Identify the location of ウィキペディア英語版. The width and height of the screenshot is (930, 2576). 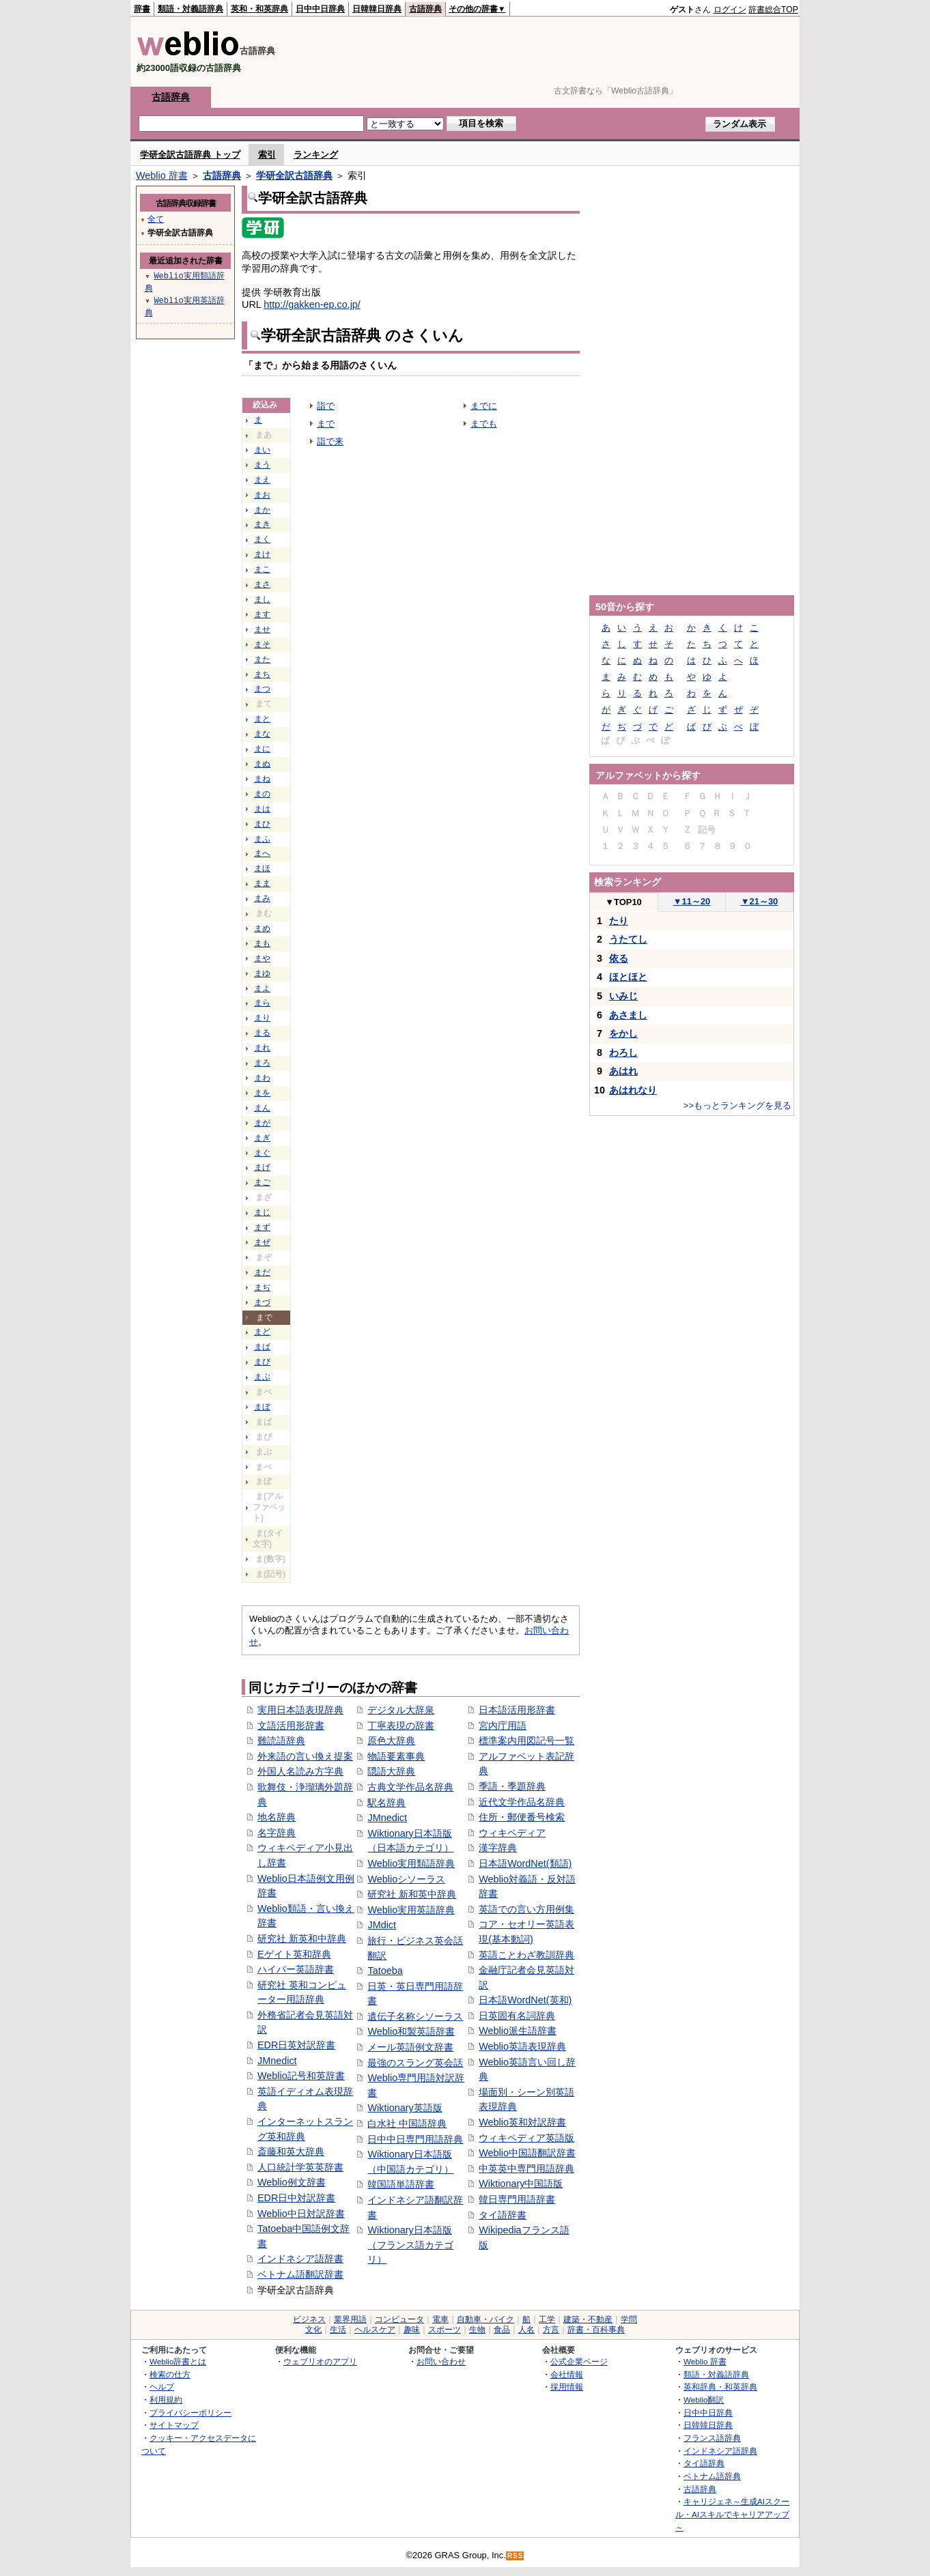
(526, 2137).